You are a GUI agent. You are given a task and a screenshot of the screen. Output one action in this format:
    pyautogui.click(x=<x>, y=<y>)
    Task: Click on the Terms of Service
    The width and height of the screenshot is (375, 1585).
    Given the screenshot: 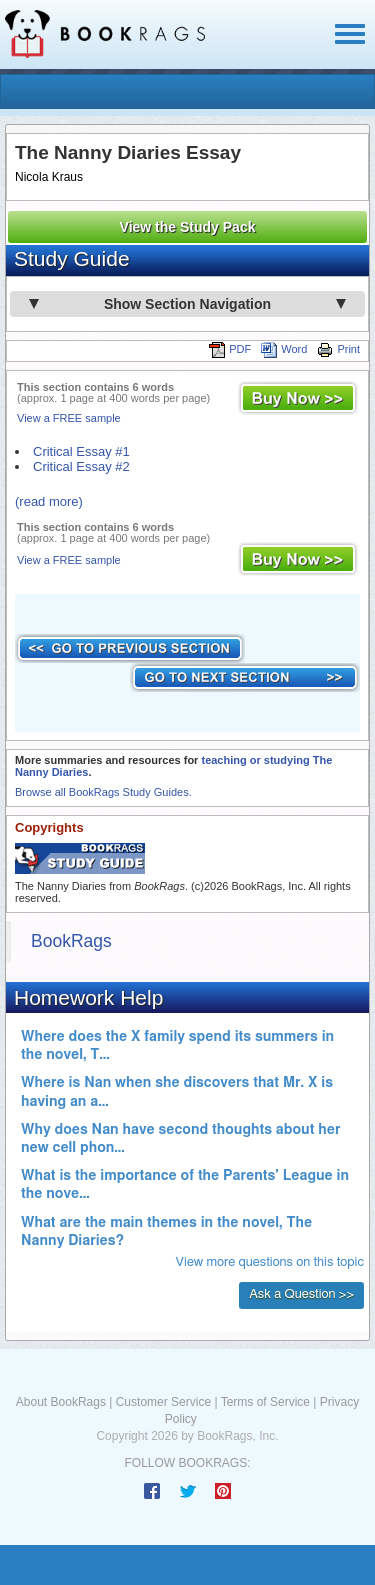 What is the action you would take?
    pyautogui.click(x=265, y=1402)
    